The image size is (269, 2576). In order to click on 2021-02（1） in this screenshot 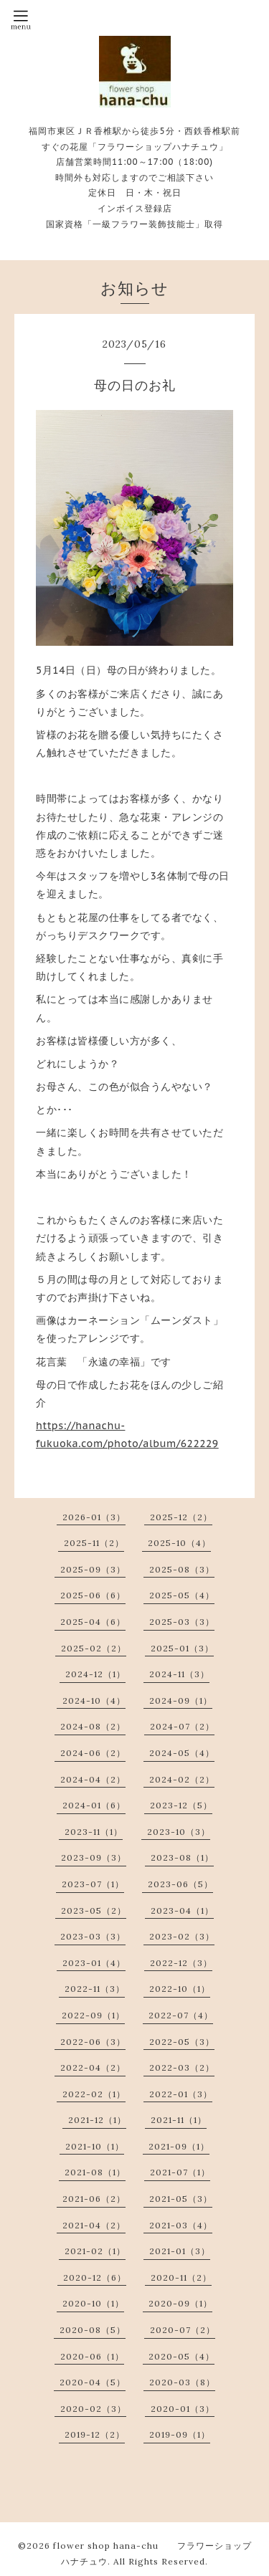, I will do `click(95, 2251)`.